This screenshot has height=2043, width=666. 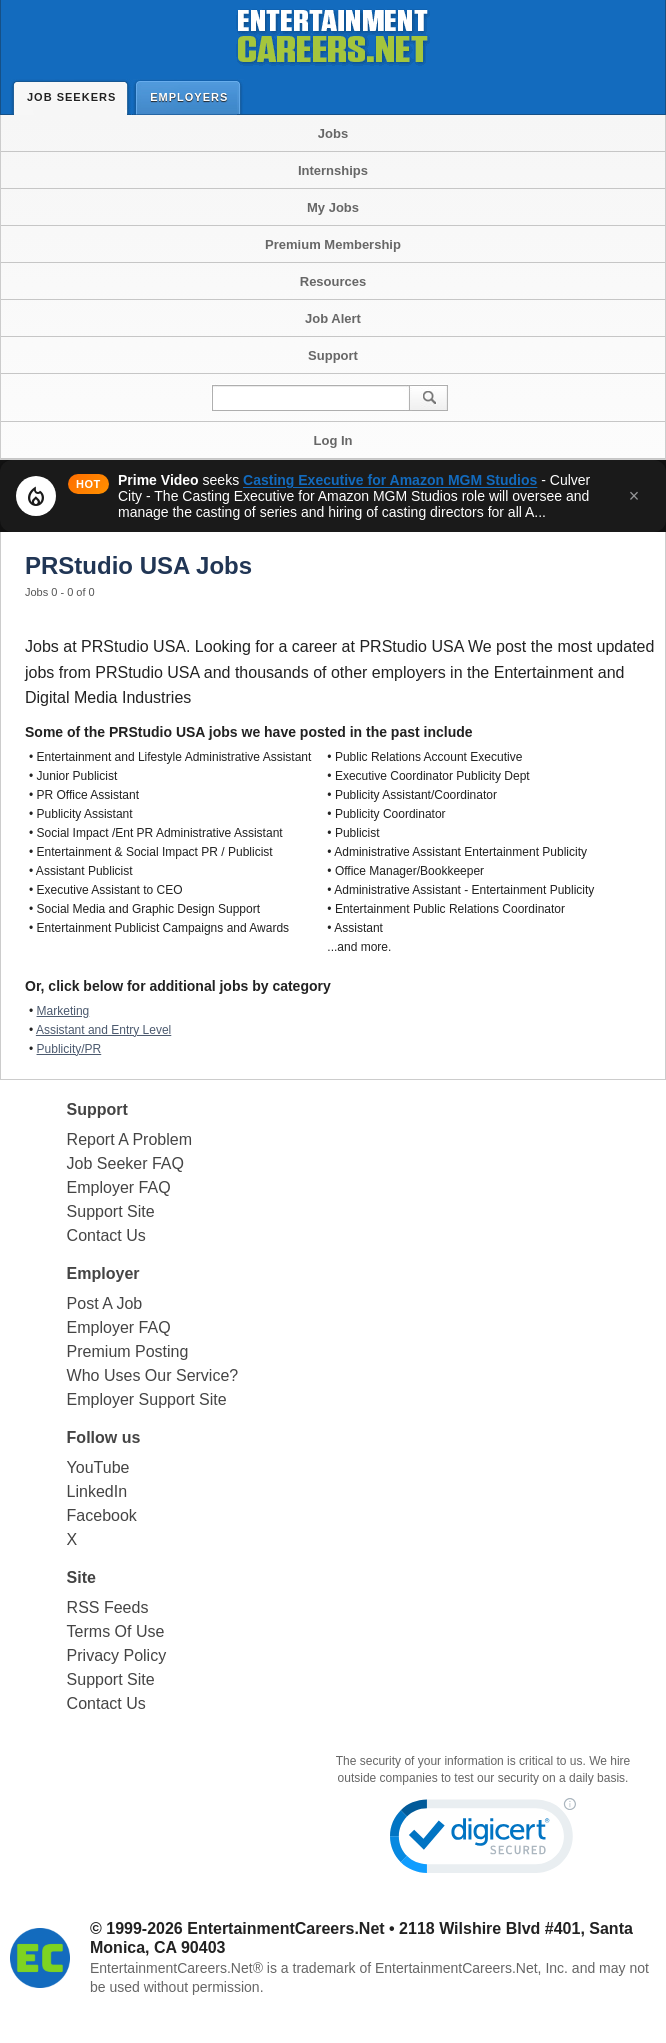 I want to click on Support, so click(x=333, y=355).